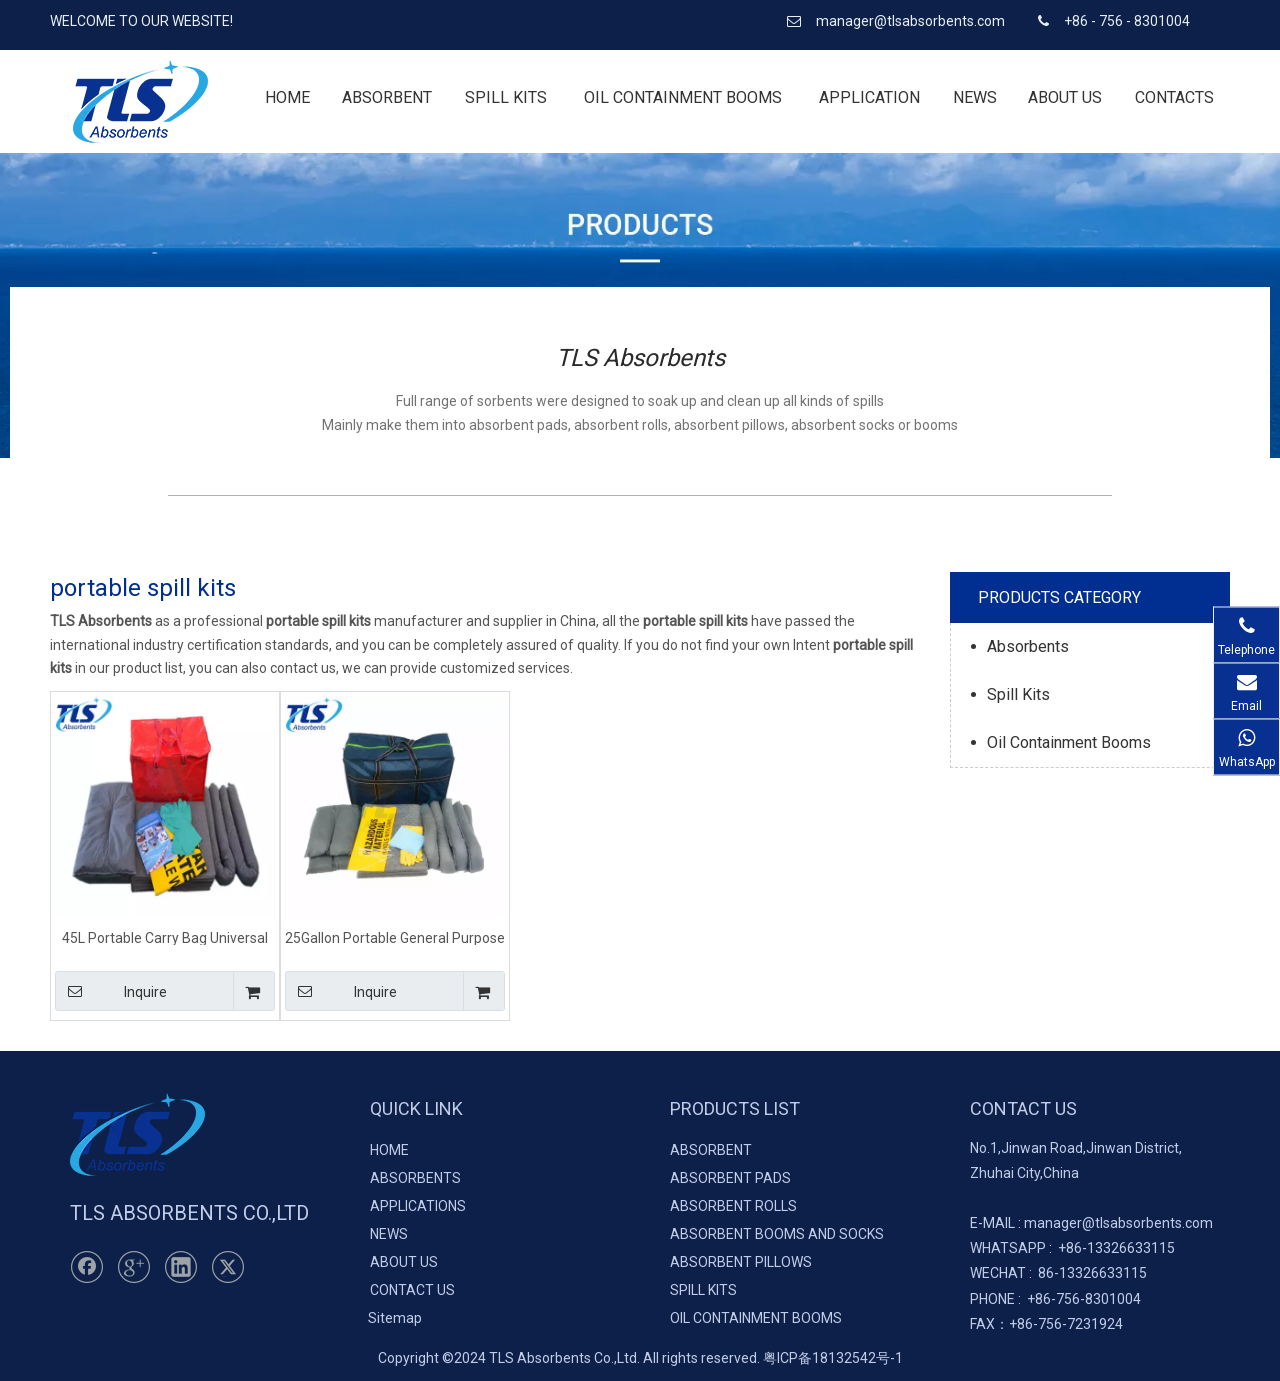 This screenshot has height=1381, width=1280. Describe the element at coordinates (418, 1206) in the screenshot. I see `APPLICATIONS` at that location.